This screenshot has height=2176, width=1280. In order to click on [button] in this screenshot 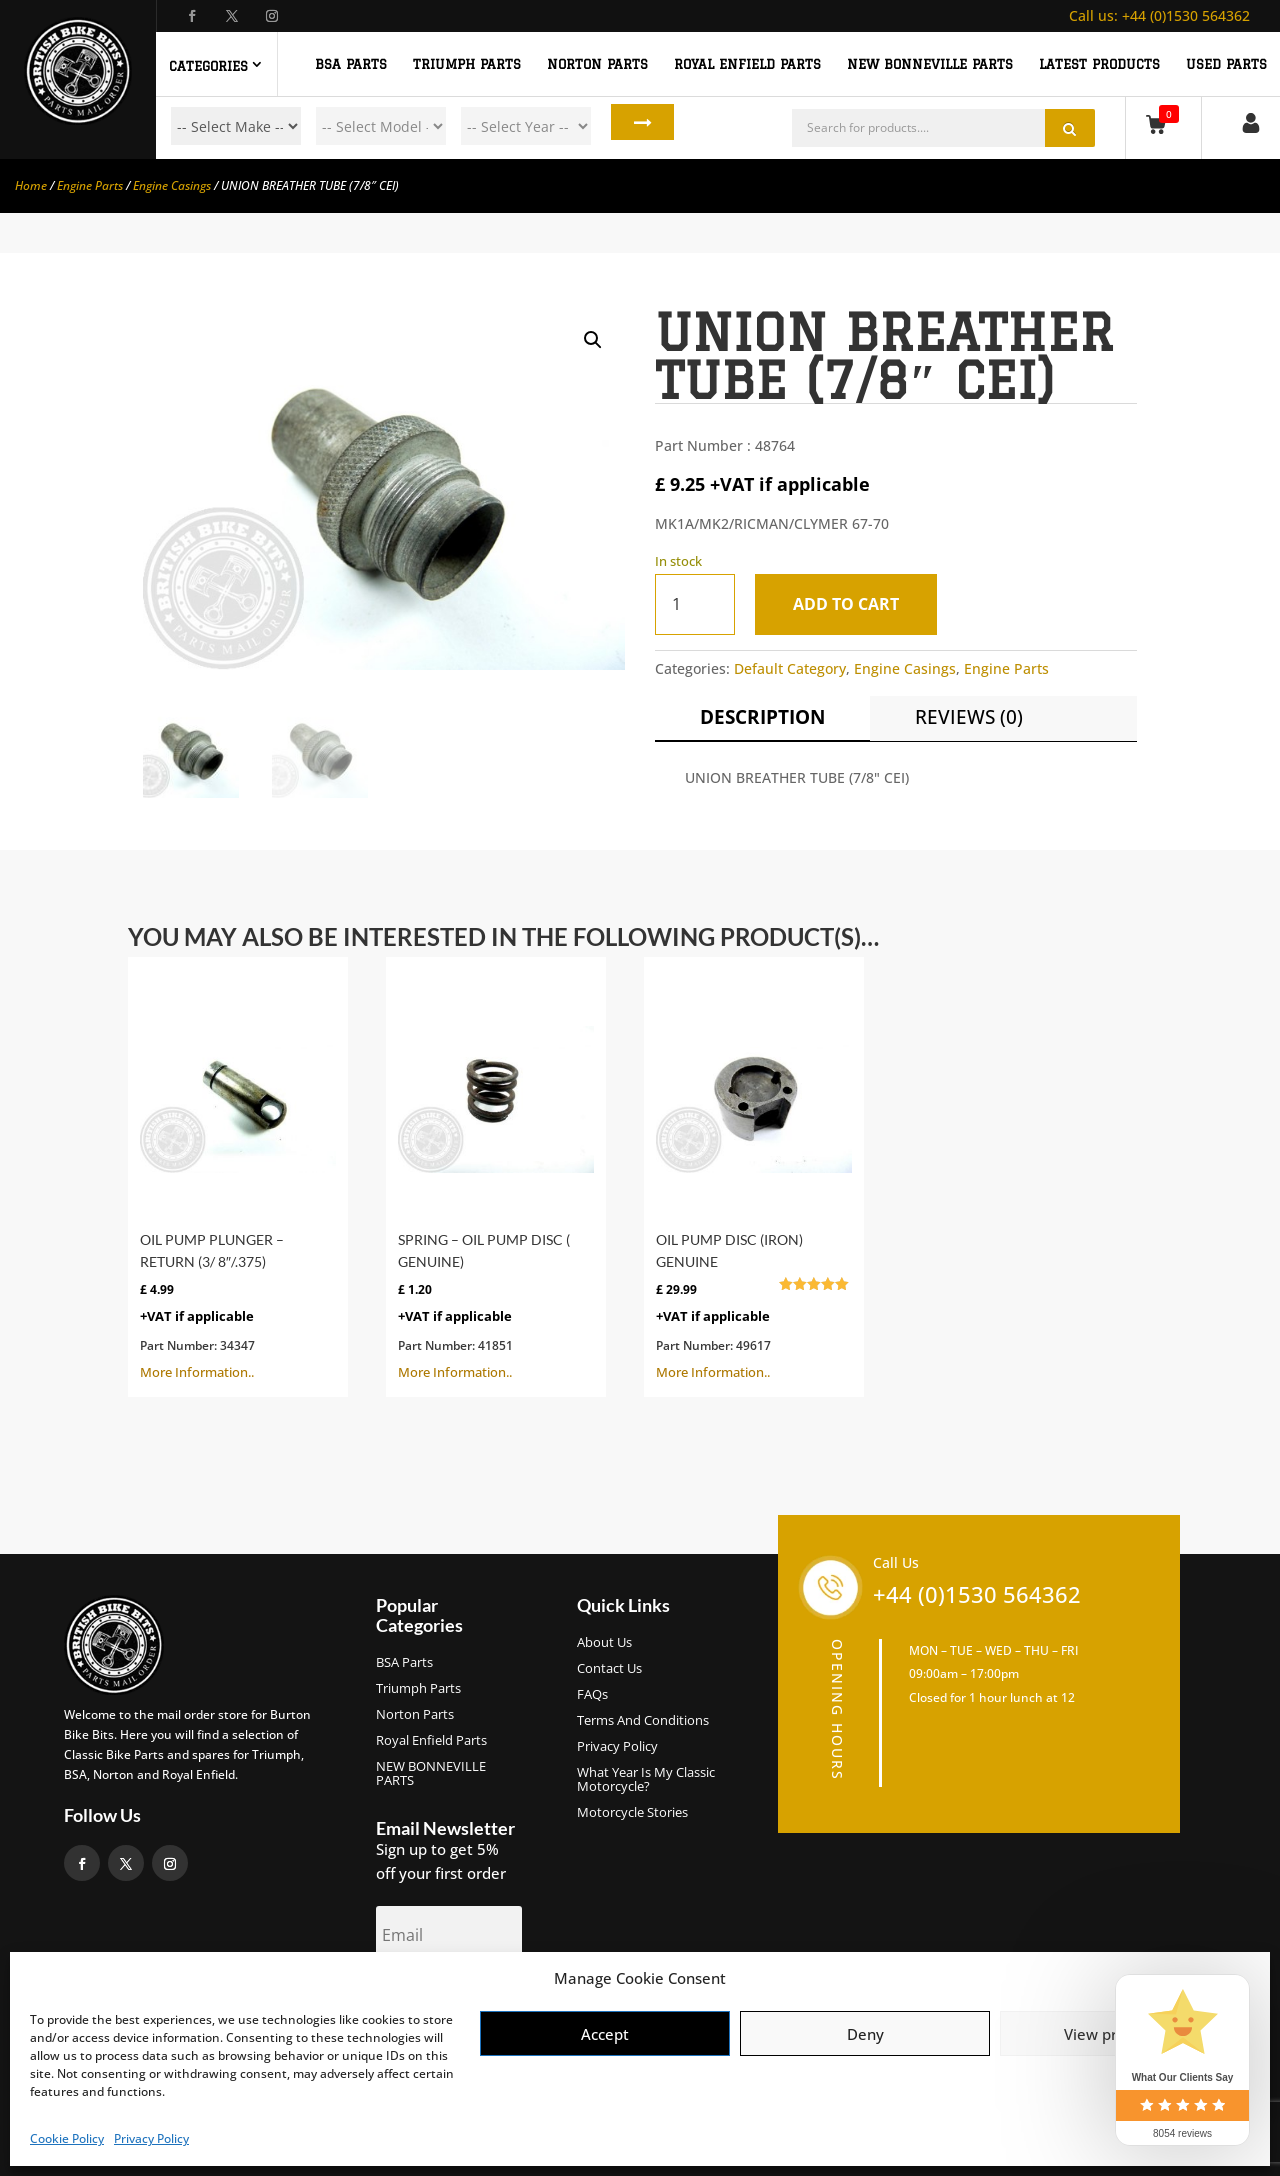, I will do `click(593, 340)`.